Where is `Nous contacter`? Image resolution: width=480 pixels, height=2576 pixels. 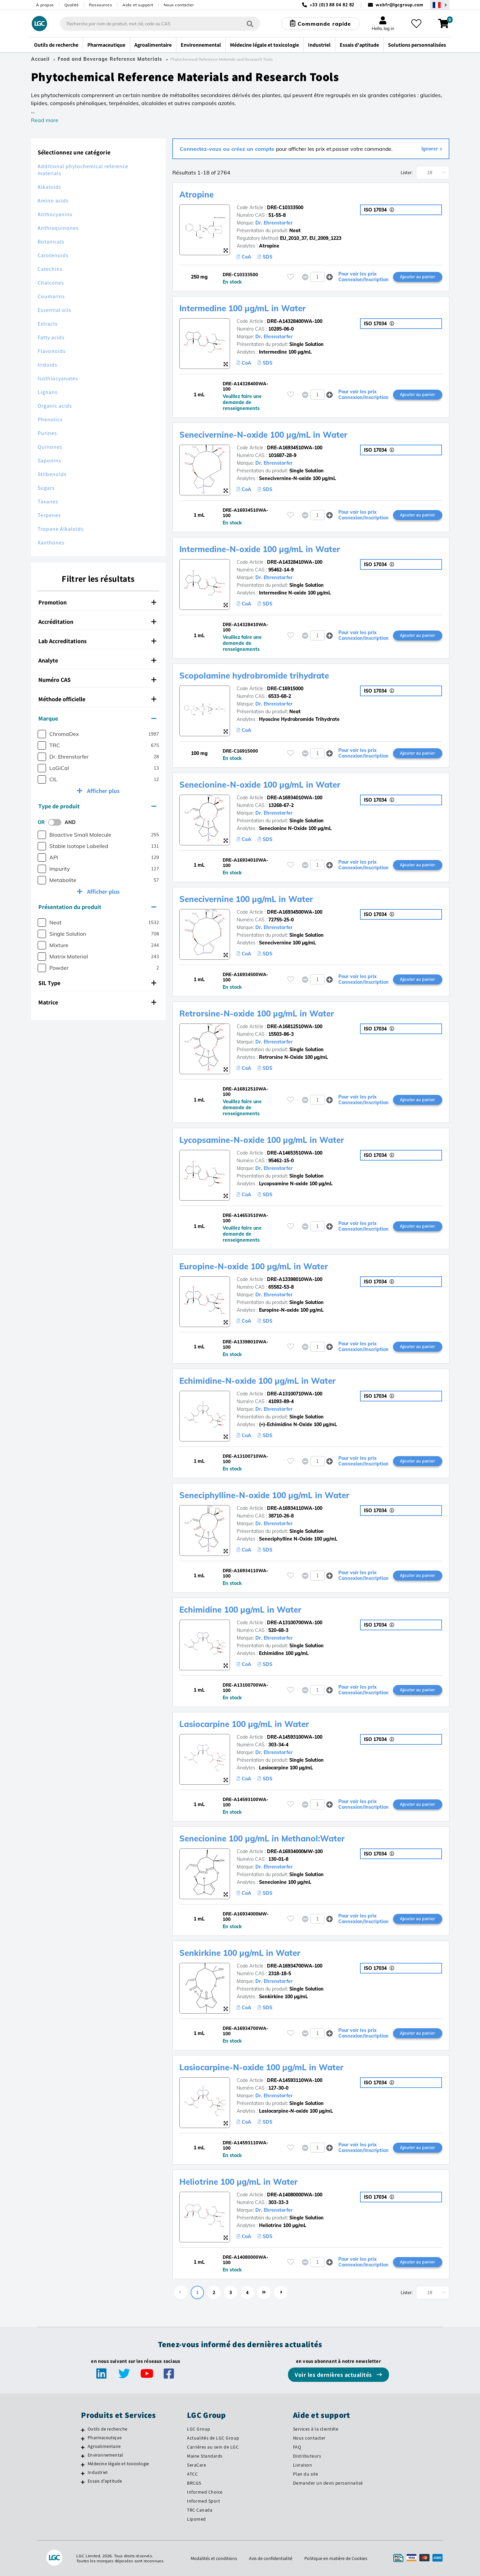
Nous contacter is located at coordinates (179, 4).